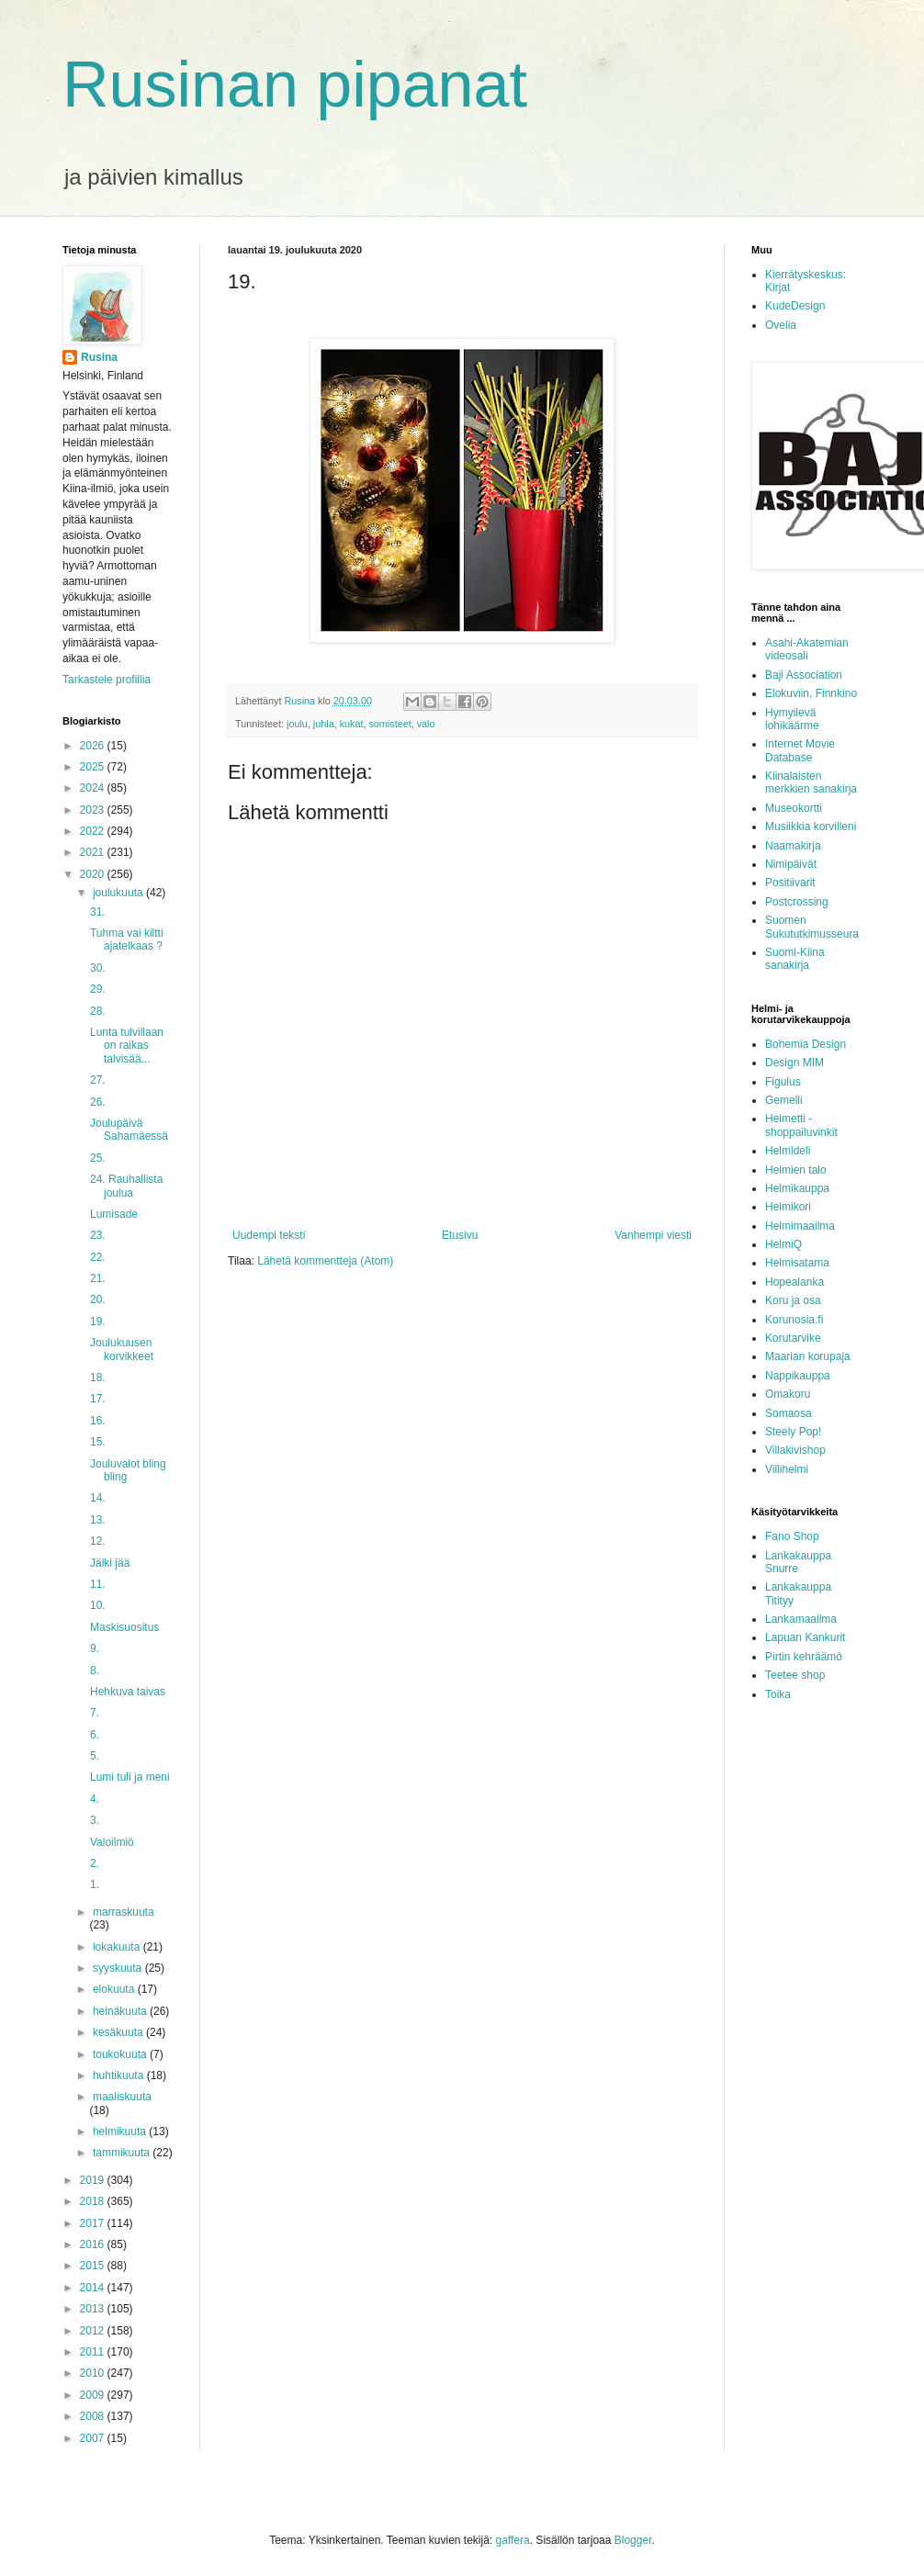 This screenshot has width=924, height=2576. Describe the element at coordinates (793, 845) in the screenshot. I see `Naamakirja` at that location.